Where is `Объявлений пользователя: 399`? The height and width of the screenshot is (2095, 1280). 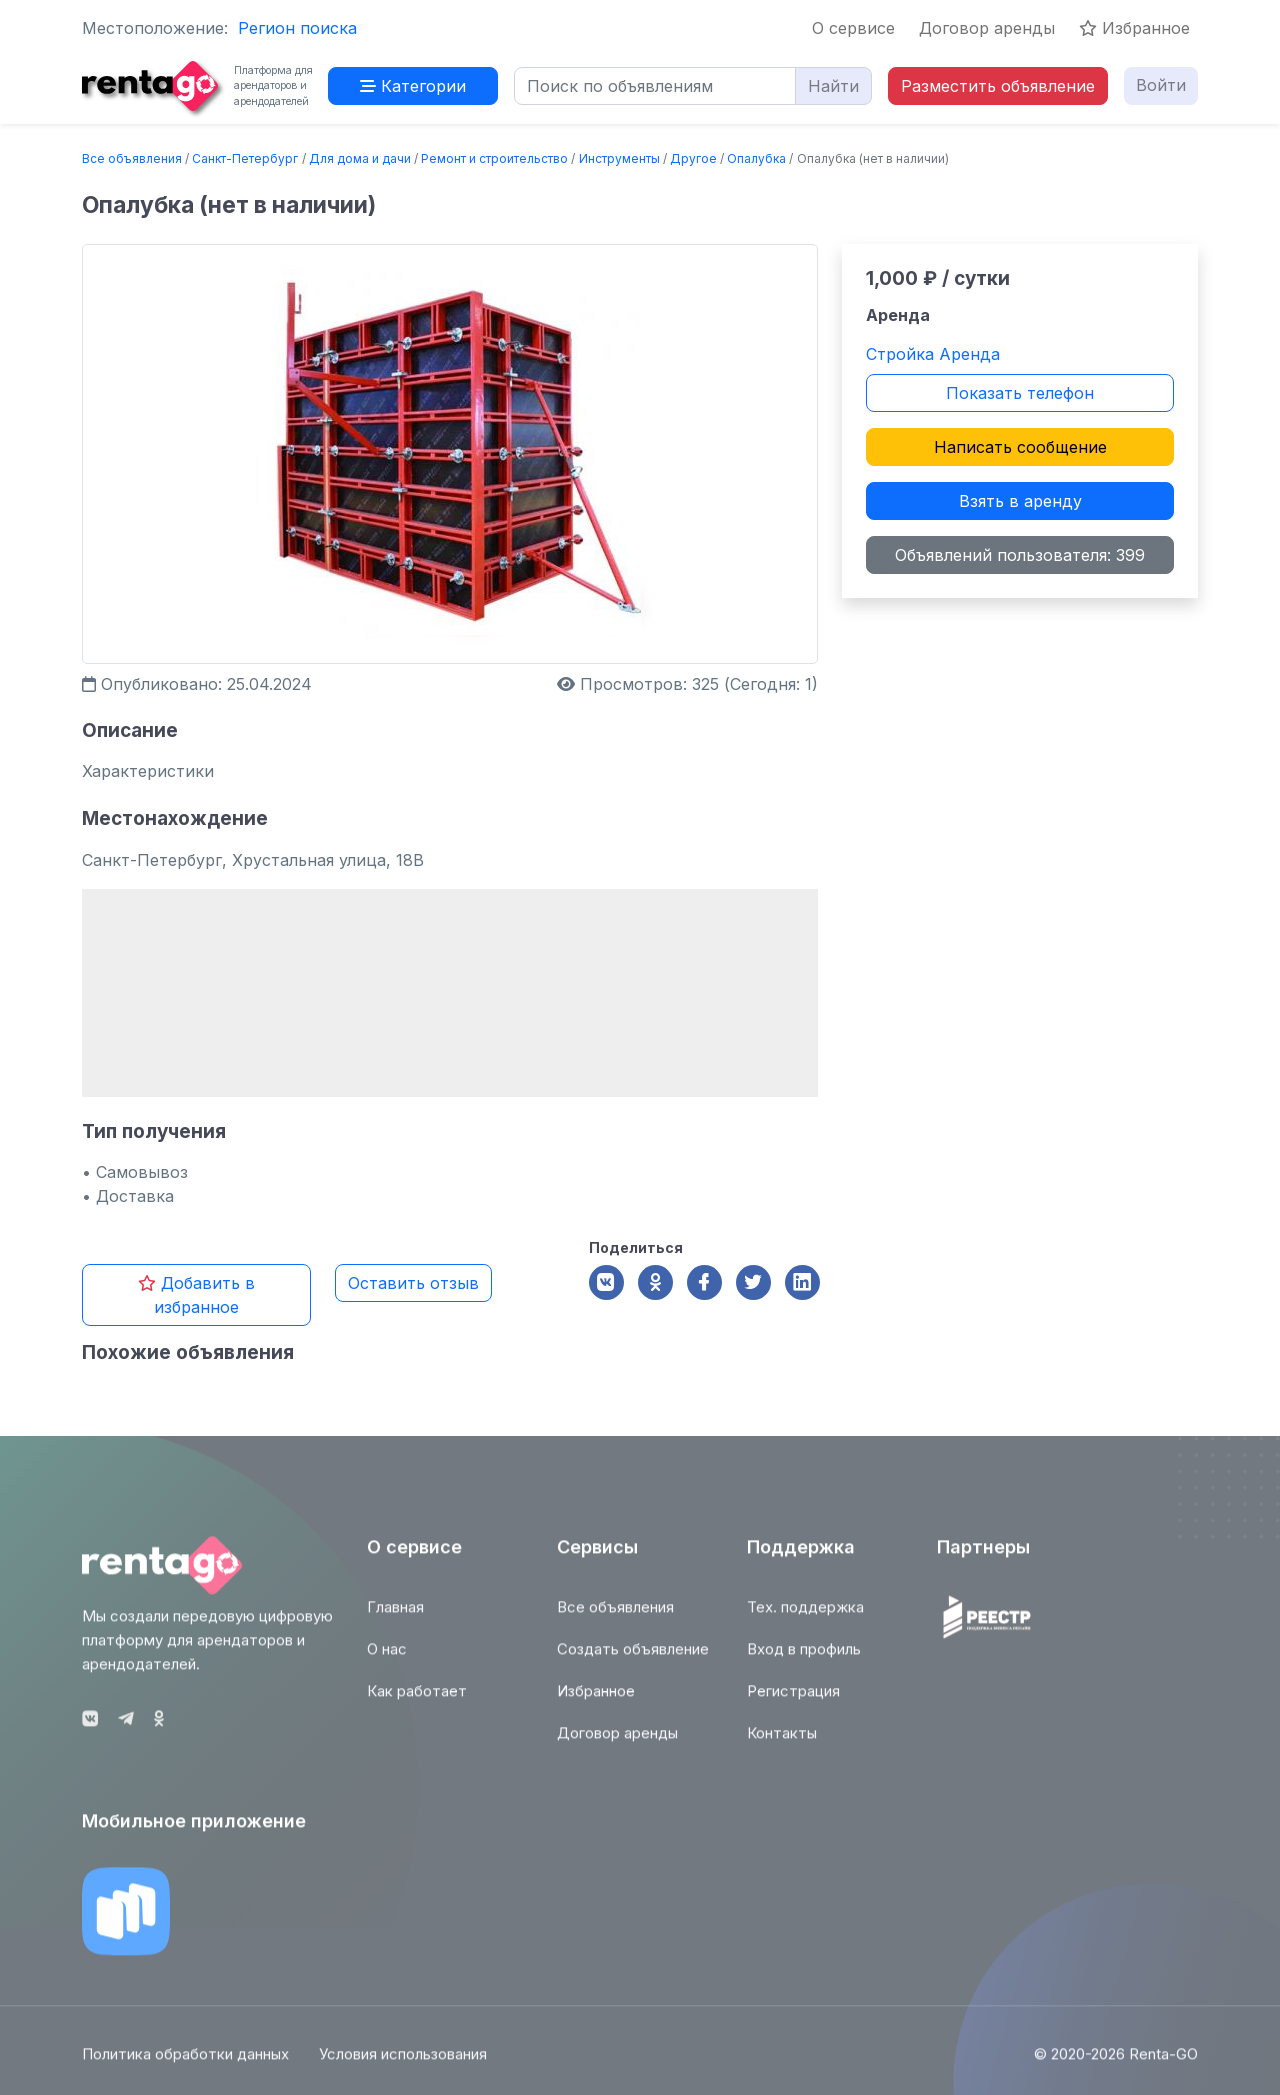 Объявлений пользователя: 399 is located at coordinates (1020, 555).